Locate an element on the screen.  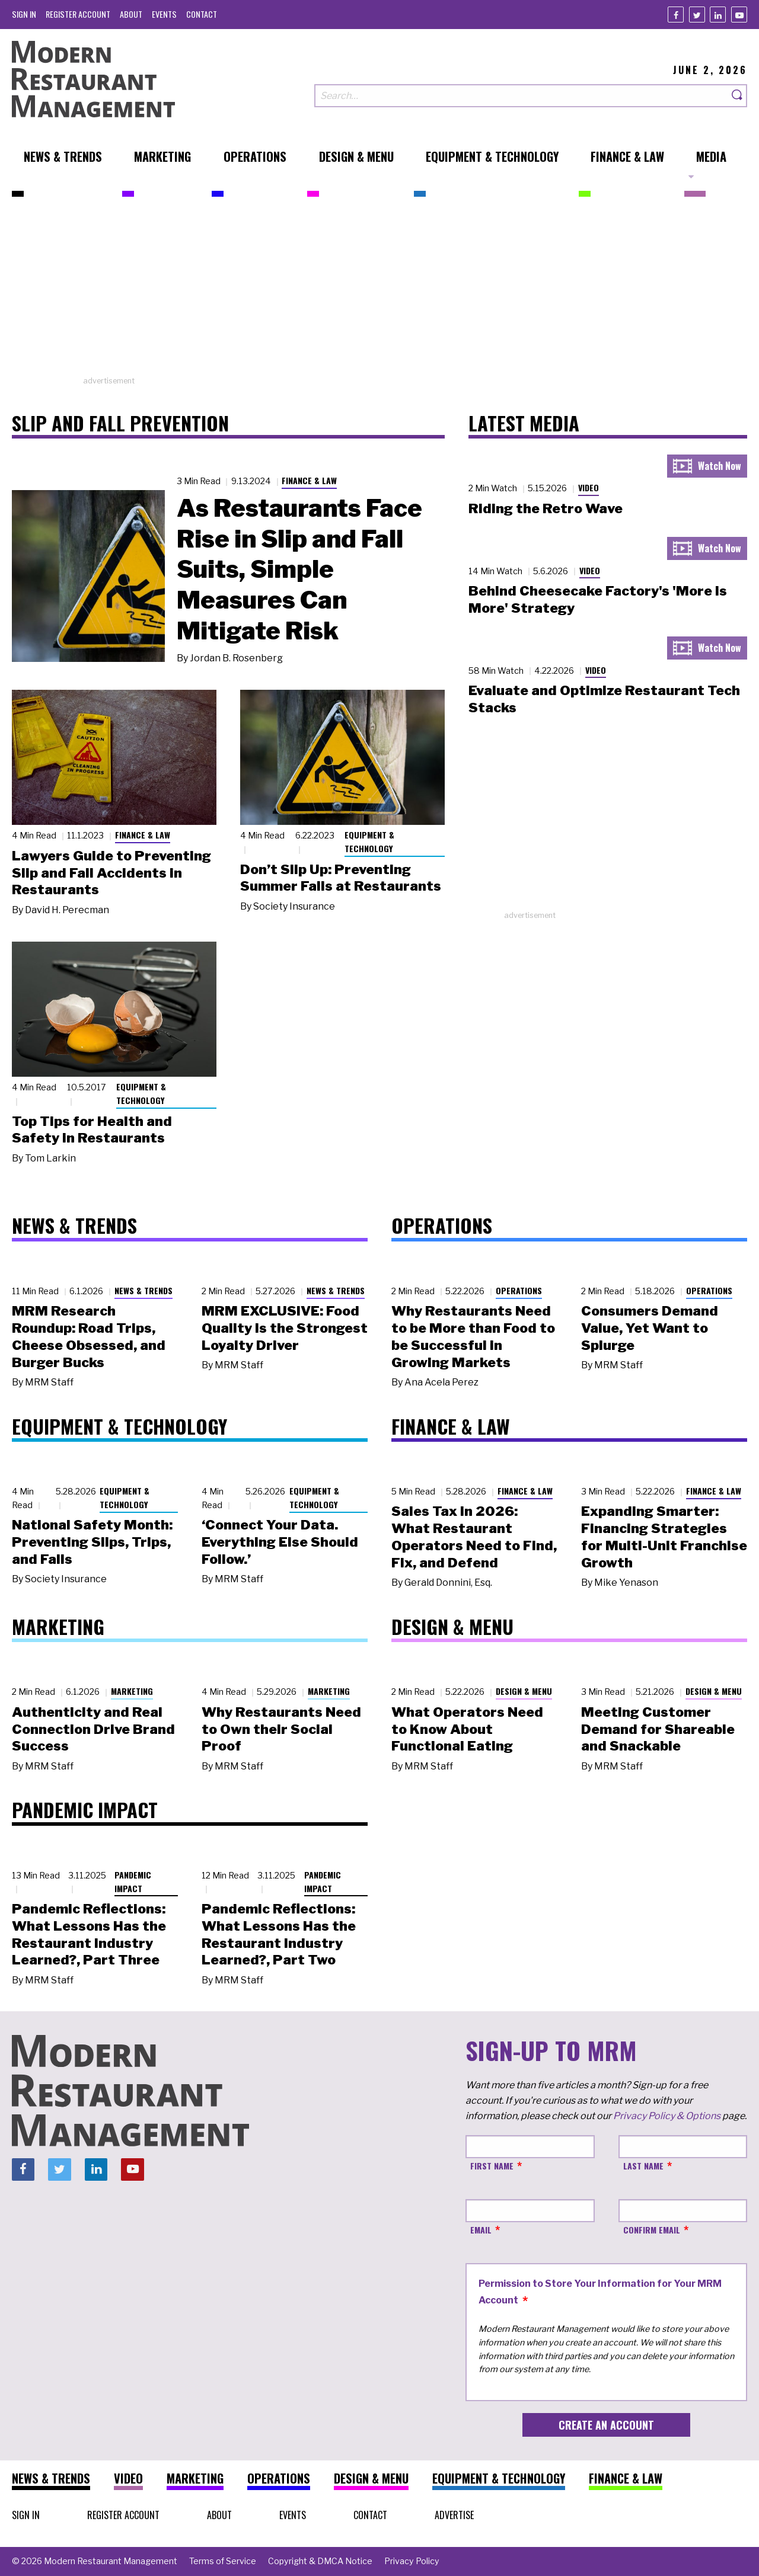
What Operators Need to Know About Functional Eating is located at coordinates (467, 1729).